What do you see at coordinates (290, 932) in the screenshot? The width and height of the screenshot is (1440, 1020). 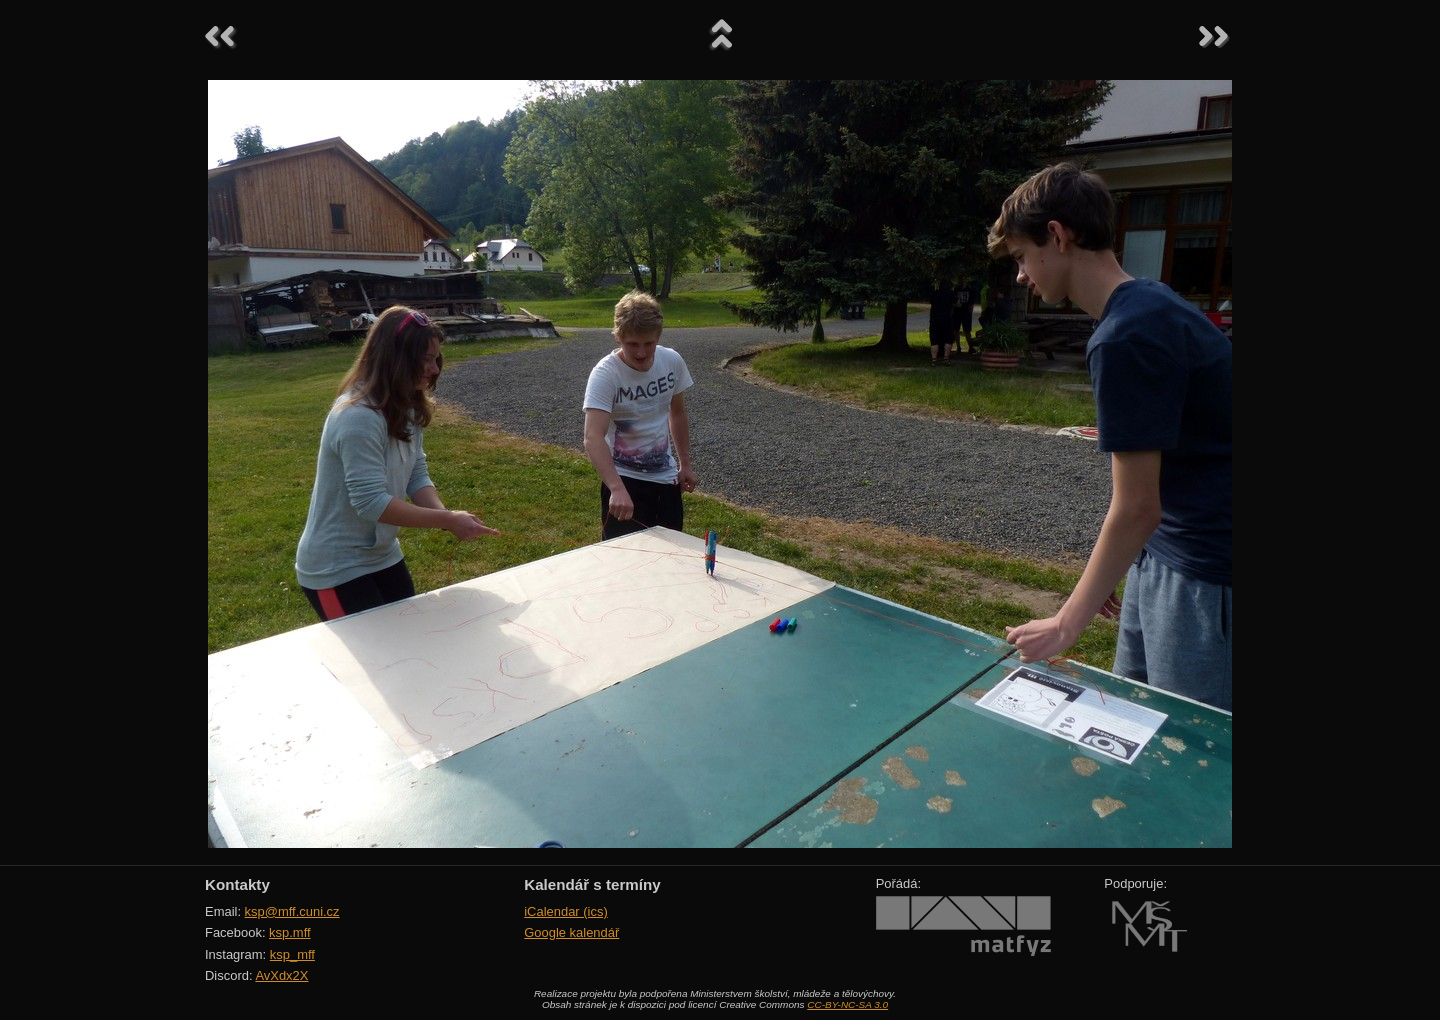 I see `ksp.mff` at bounding box center [290, 932].